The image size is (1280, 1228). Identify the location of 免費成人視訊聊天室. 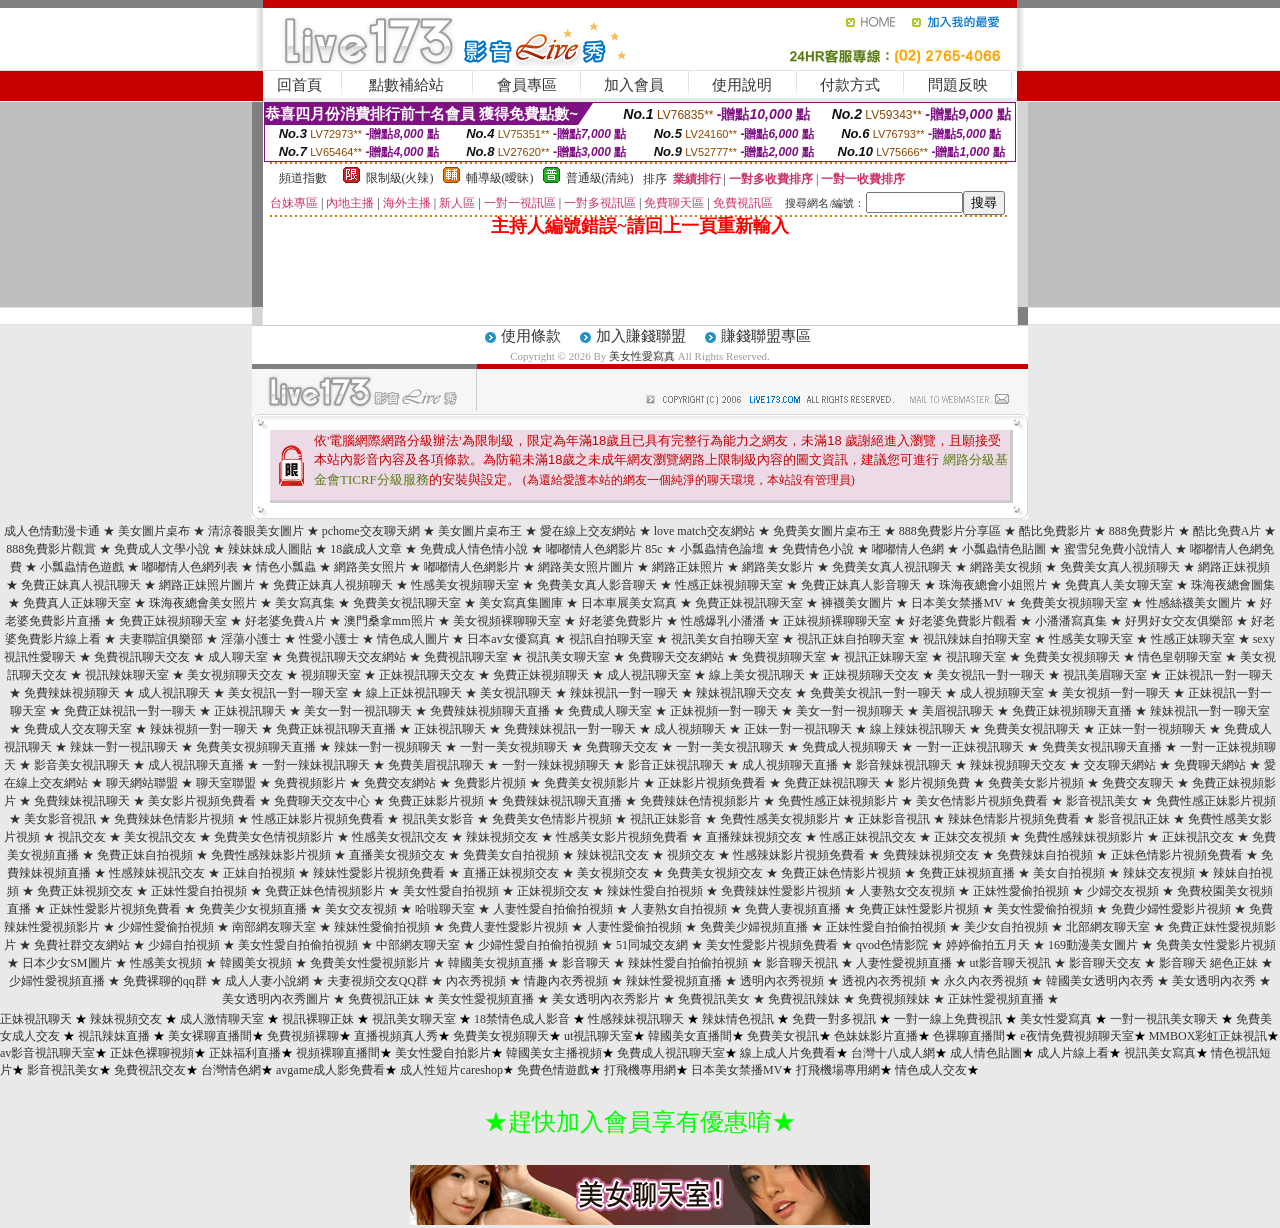
(671, 1053).